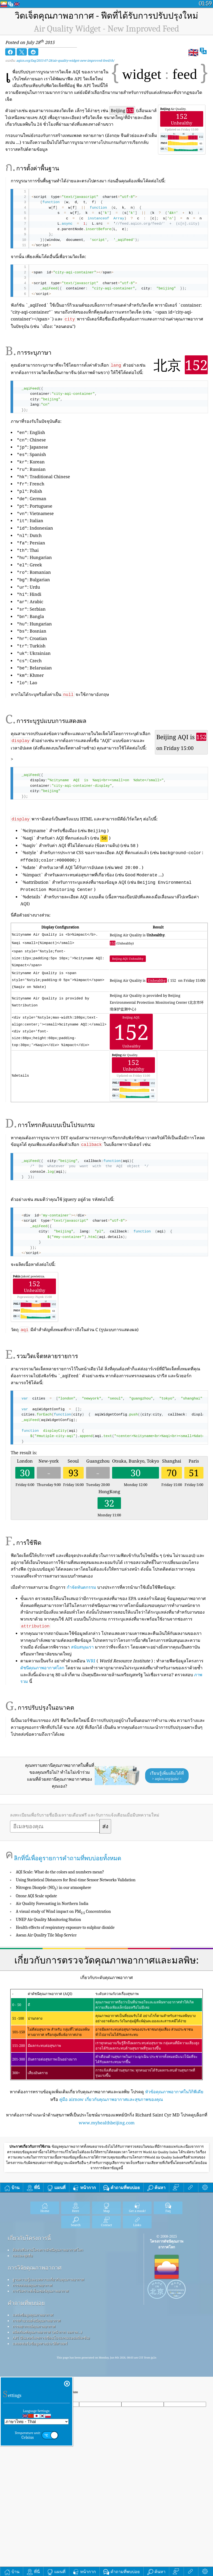 Image resolution: width=213 pixels, height=2576 pixels. Describe the element at coordinates (26, 2412) in the screenshot. I see `คำถามที่พบบ่อย` at that location.